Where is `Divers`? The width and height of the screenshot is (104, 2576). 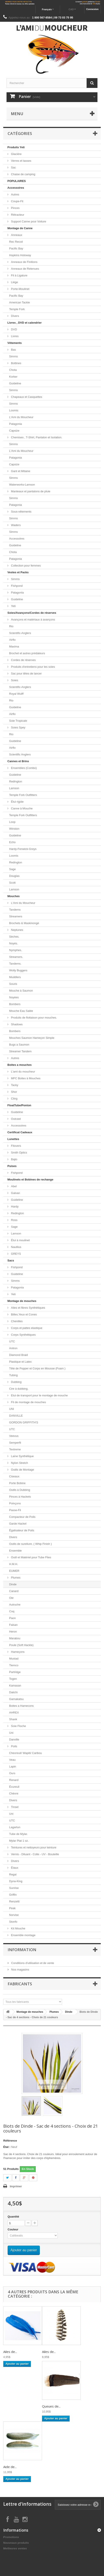
Divers is located at coordinates (14, 316).